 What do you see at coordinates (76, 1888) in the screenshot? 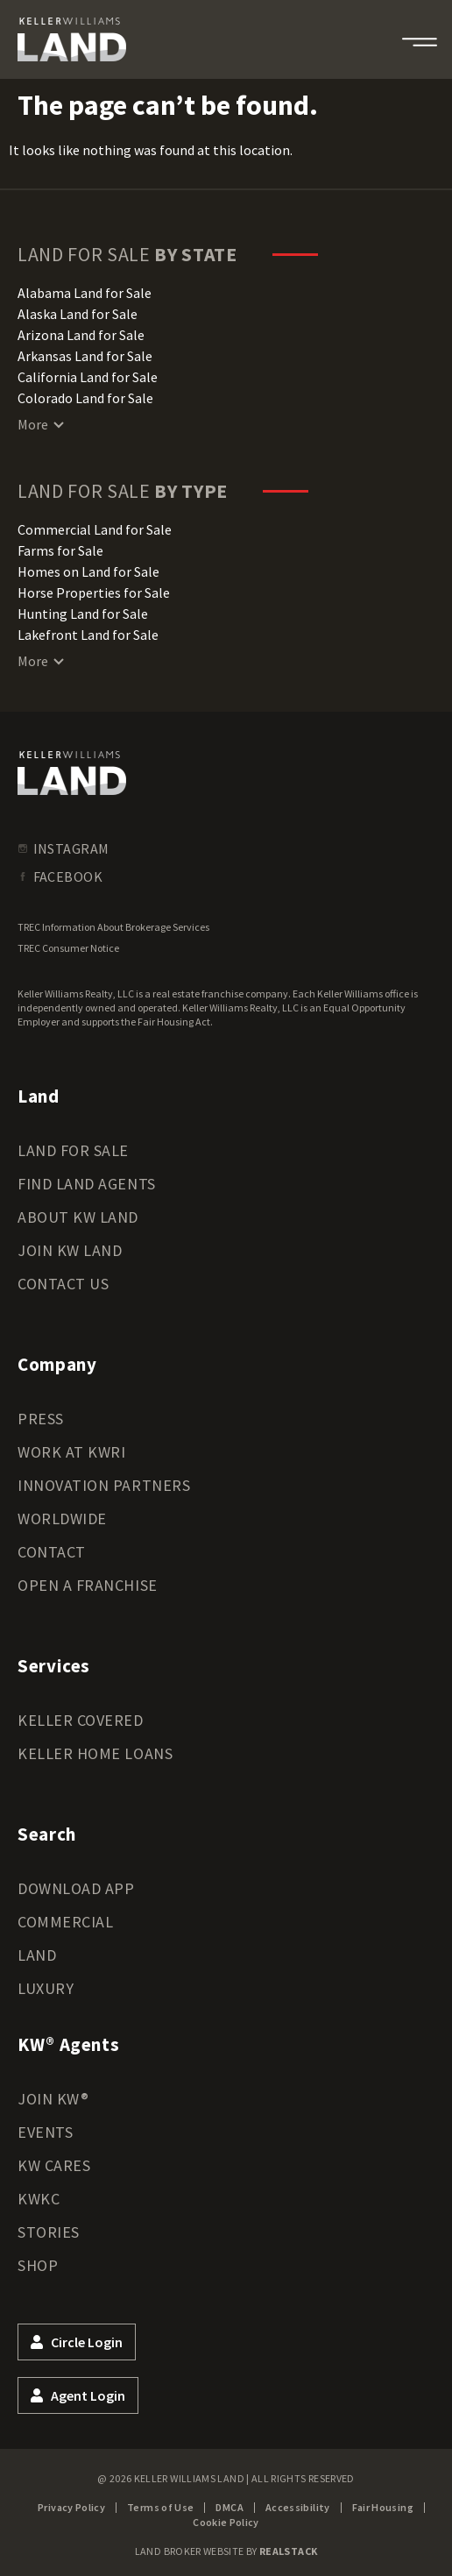
I see `Download App` at bounding box center [76, 1888].